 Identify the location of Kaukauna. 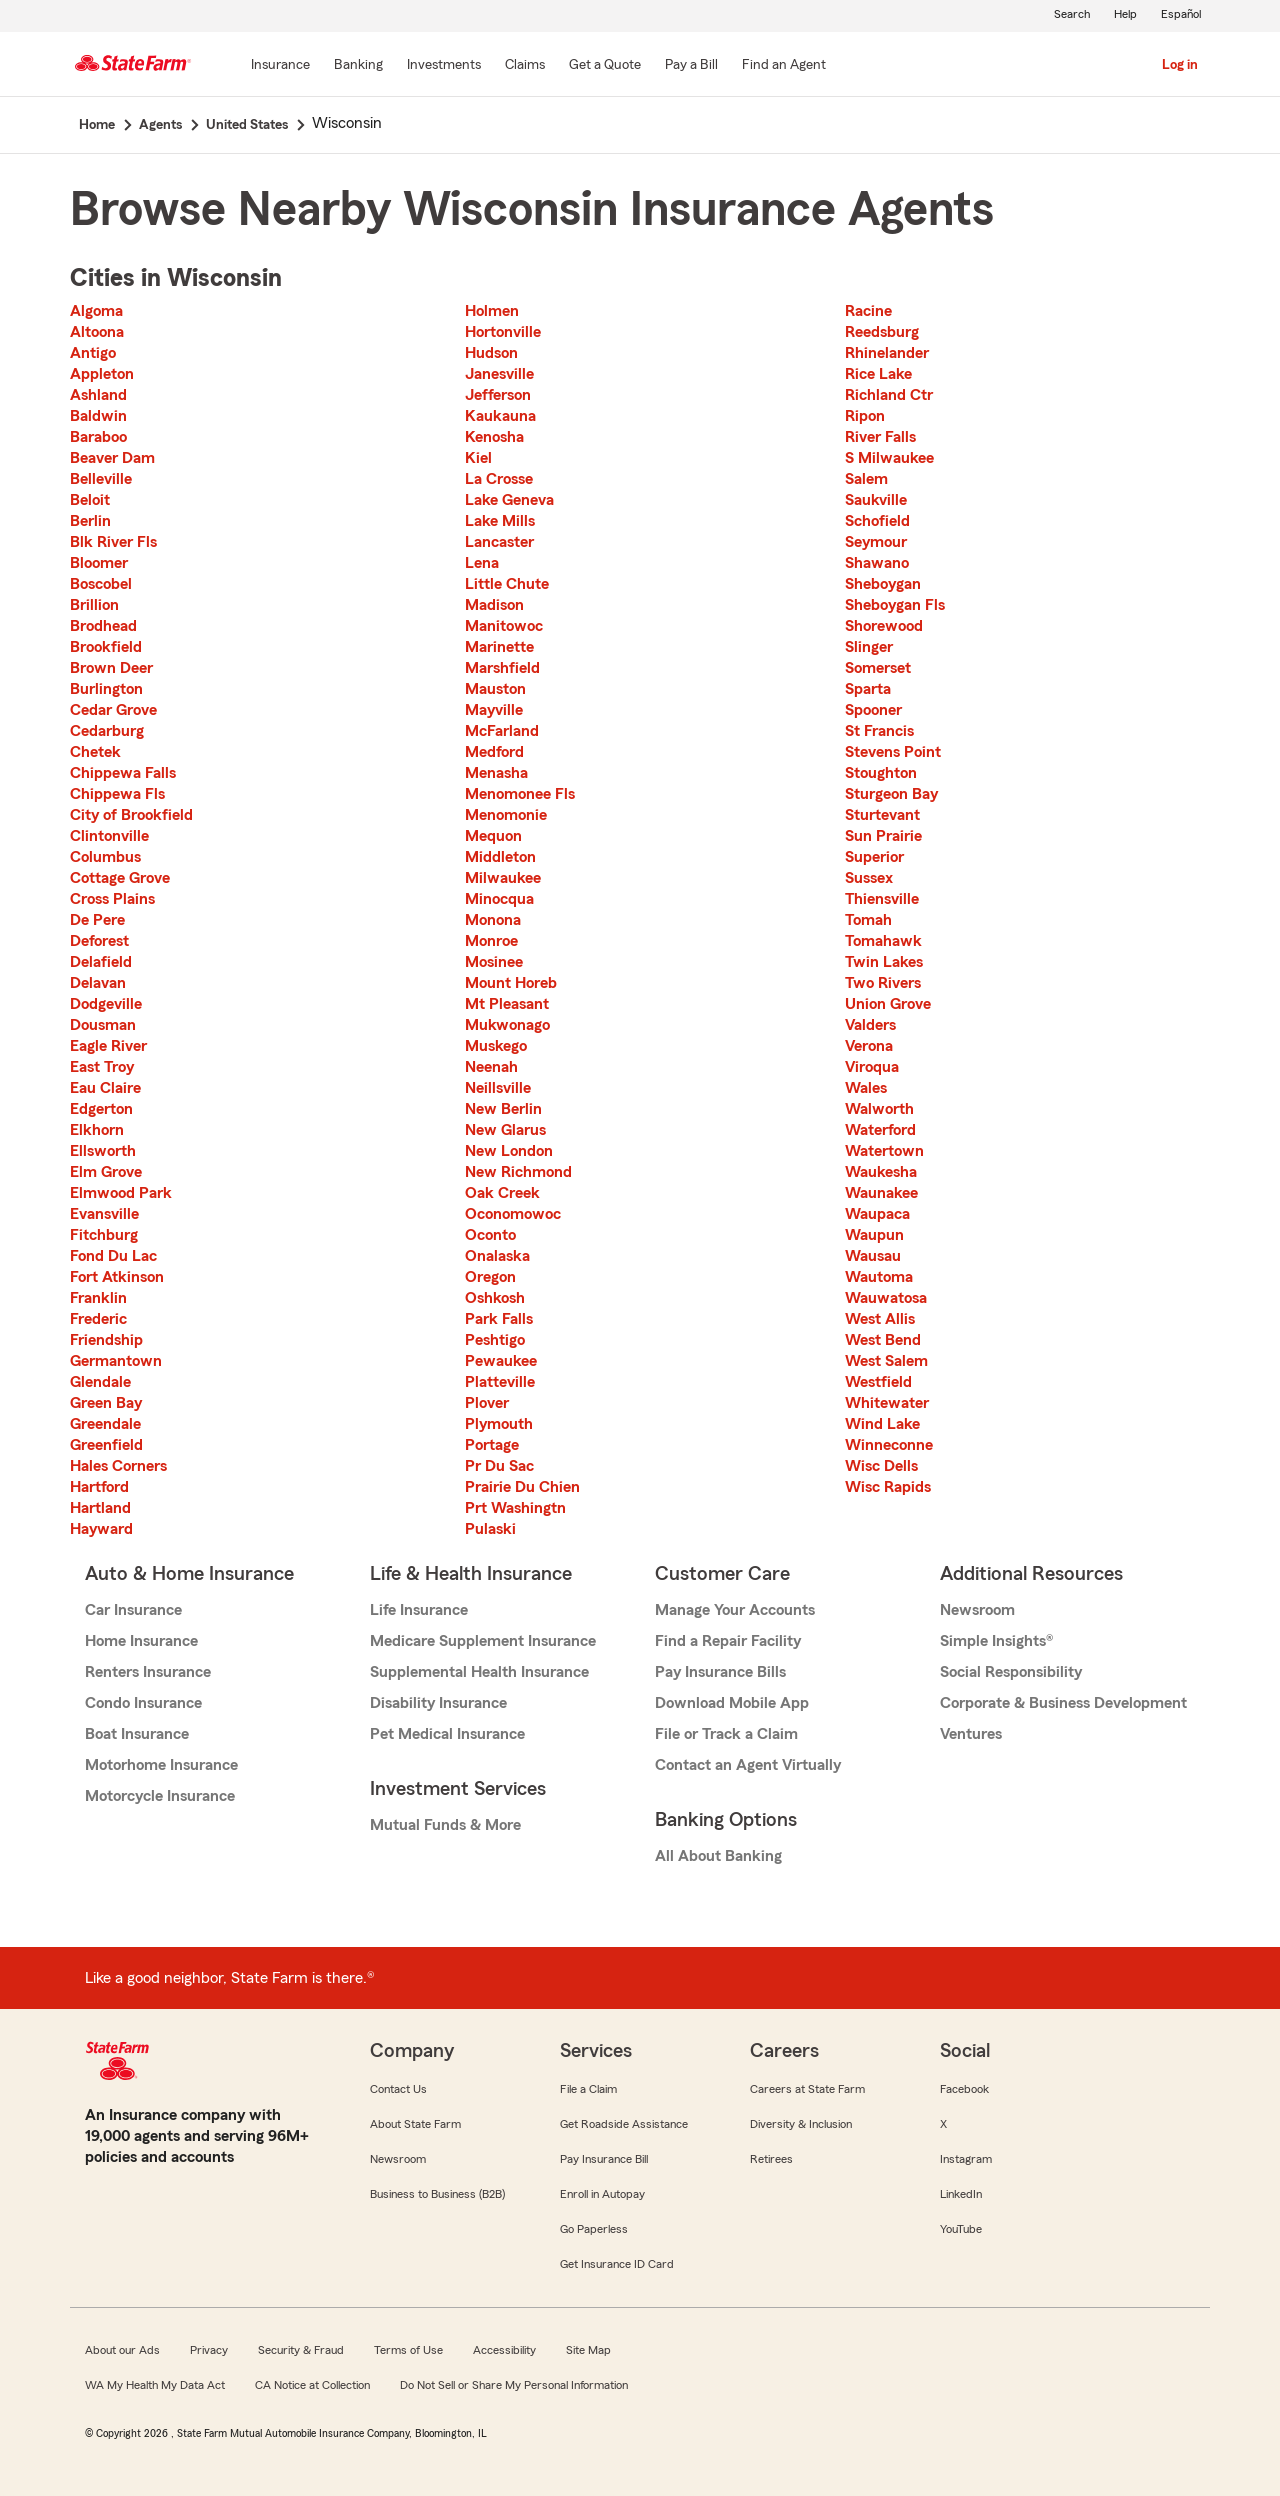
(500, 416).